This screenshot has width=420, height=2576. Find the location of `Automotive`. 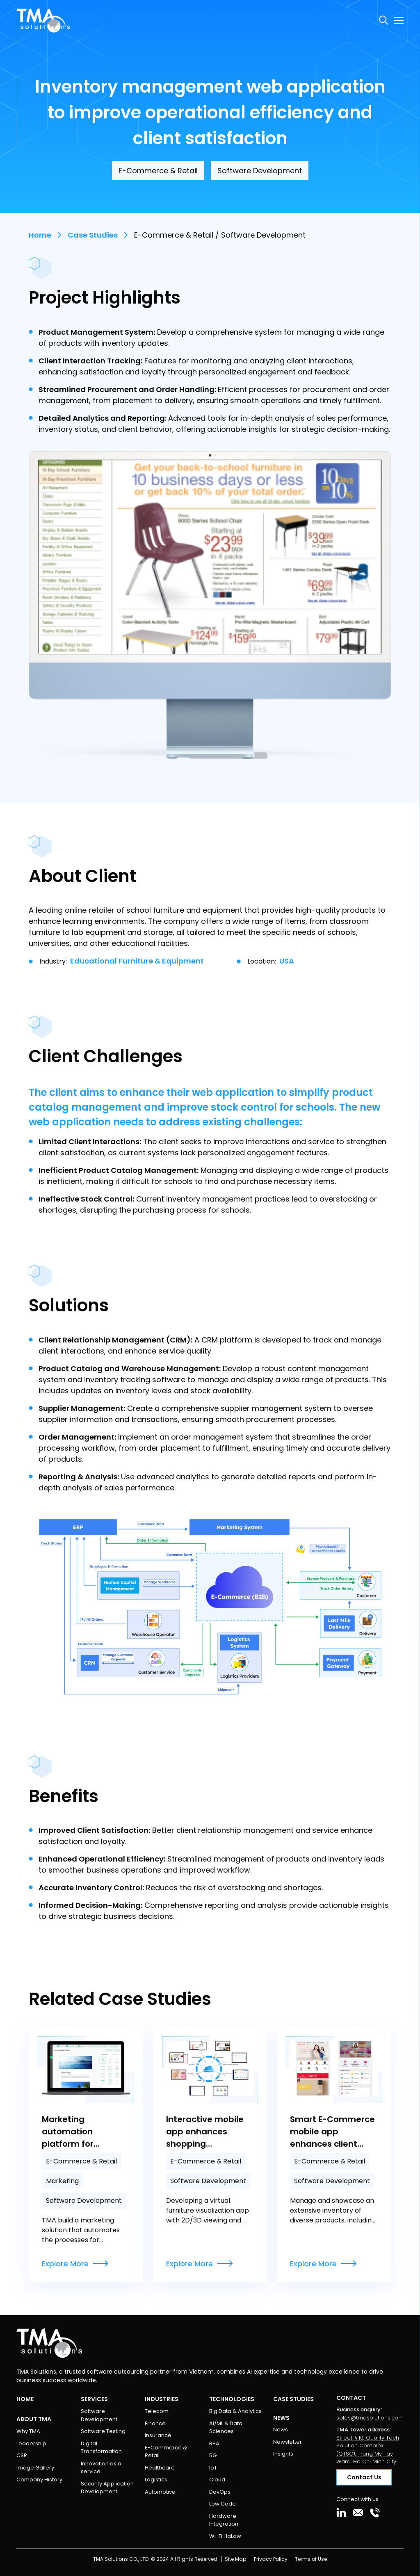

Automotive is located at coordinates (160, 2492).